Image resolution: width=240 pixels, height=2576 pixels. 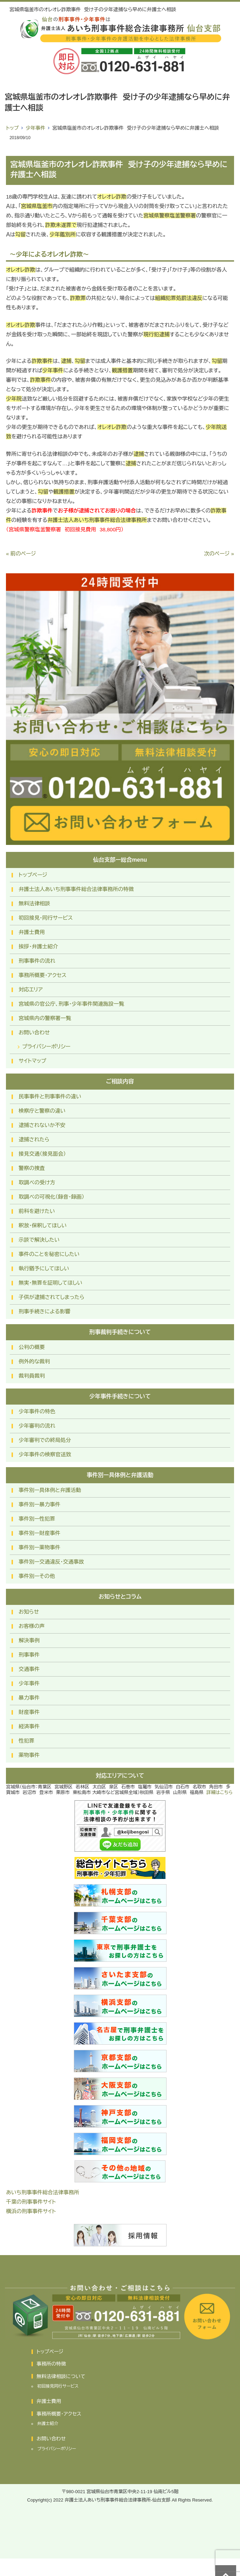 What do you see at coordinates (46, 1046) in the screenshot?
I see `プライバシーポリシー` at bounding box center [46, 1046].